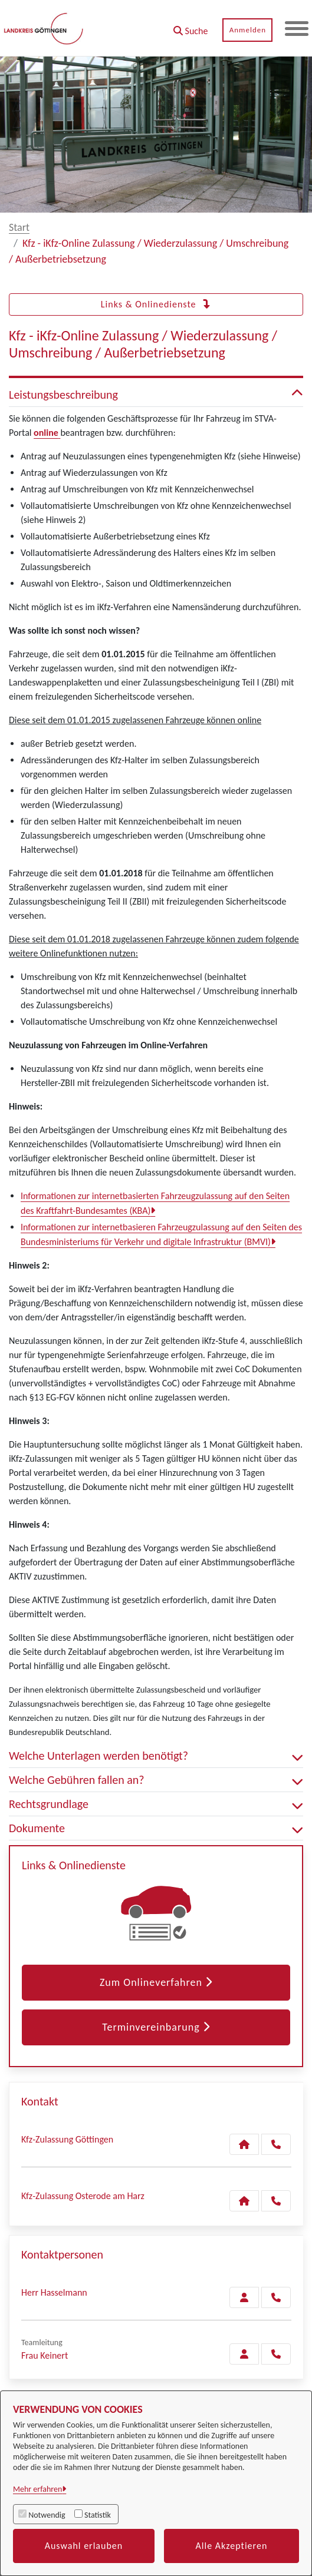 Image resolution: width=312 pixels, height=2576 pixels. What do you see at coordinates (84, 2545) in the screenshot?
I see `Auswahl erlauben` at bounding box center [84, 2545].